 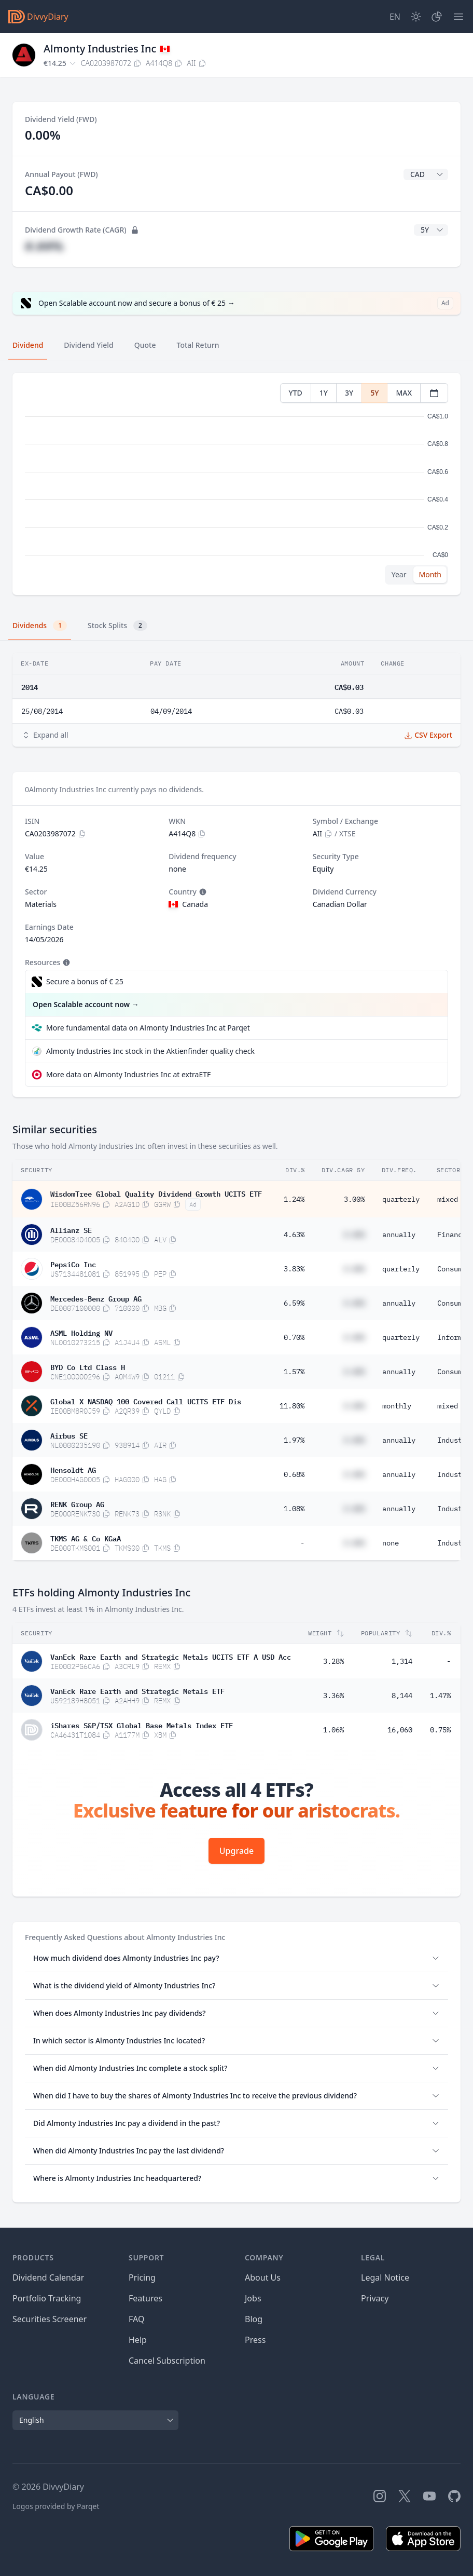 I want to click on WisdomTree Global Quality Dividend Growth UCITS ETF, so click(x=156, y=1193).